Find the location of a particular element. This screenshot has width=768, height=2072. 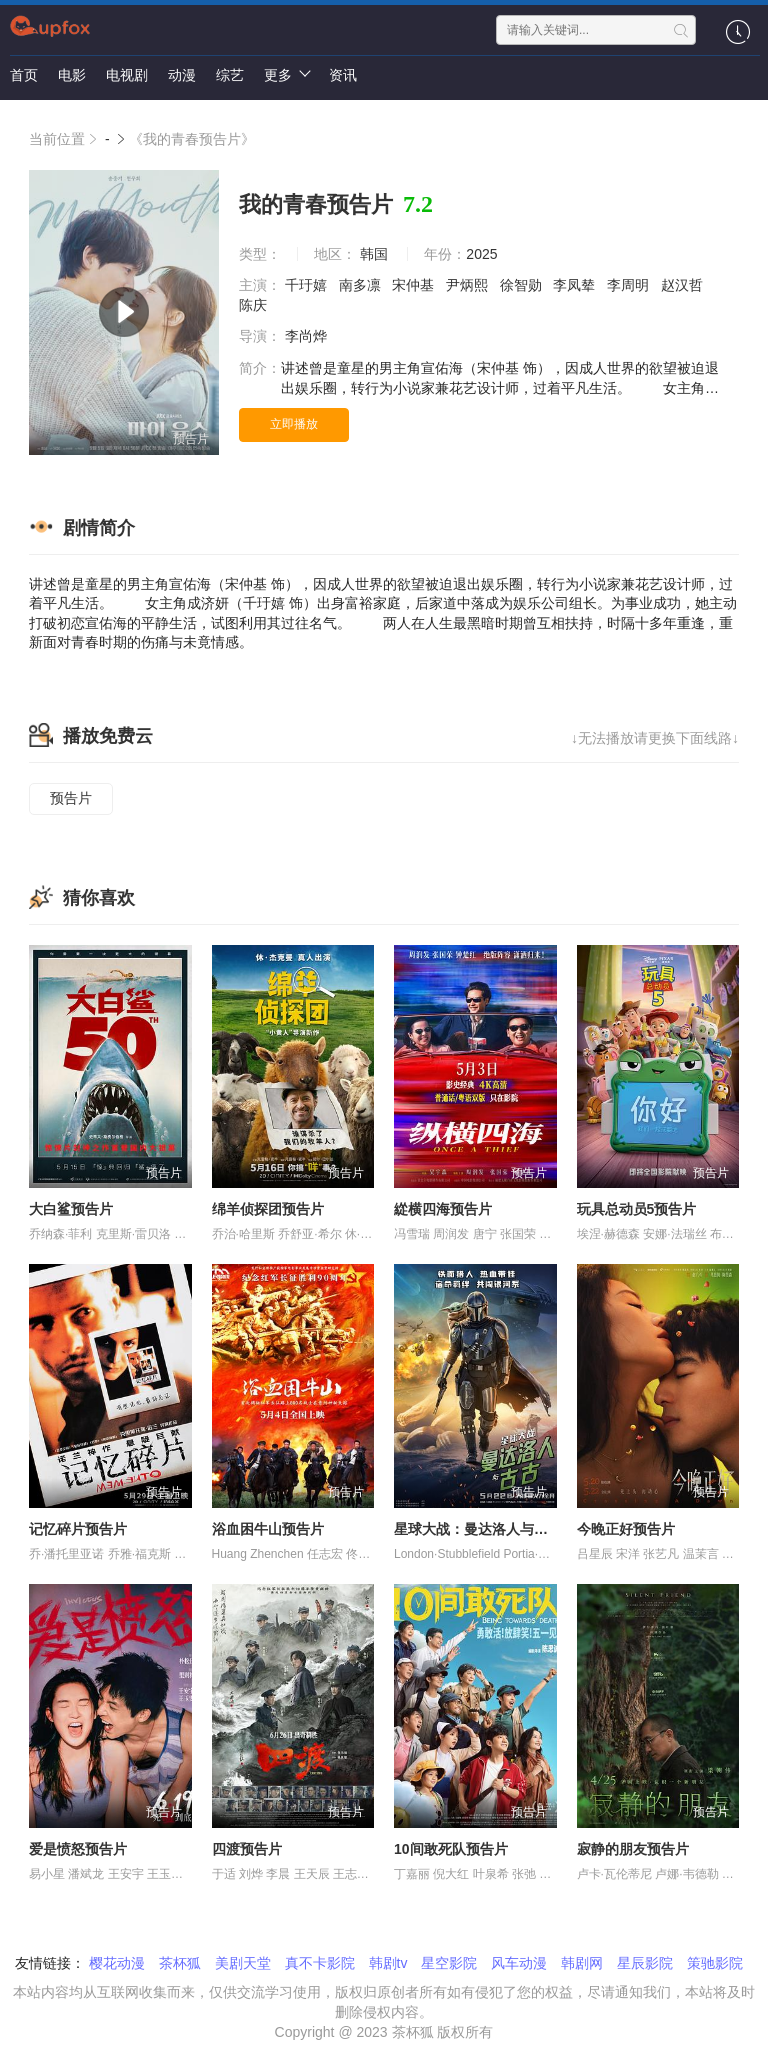

韩剧tv is located at coordinates (388, 1963).